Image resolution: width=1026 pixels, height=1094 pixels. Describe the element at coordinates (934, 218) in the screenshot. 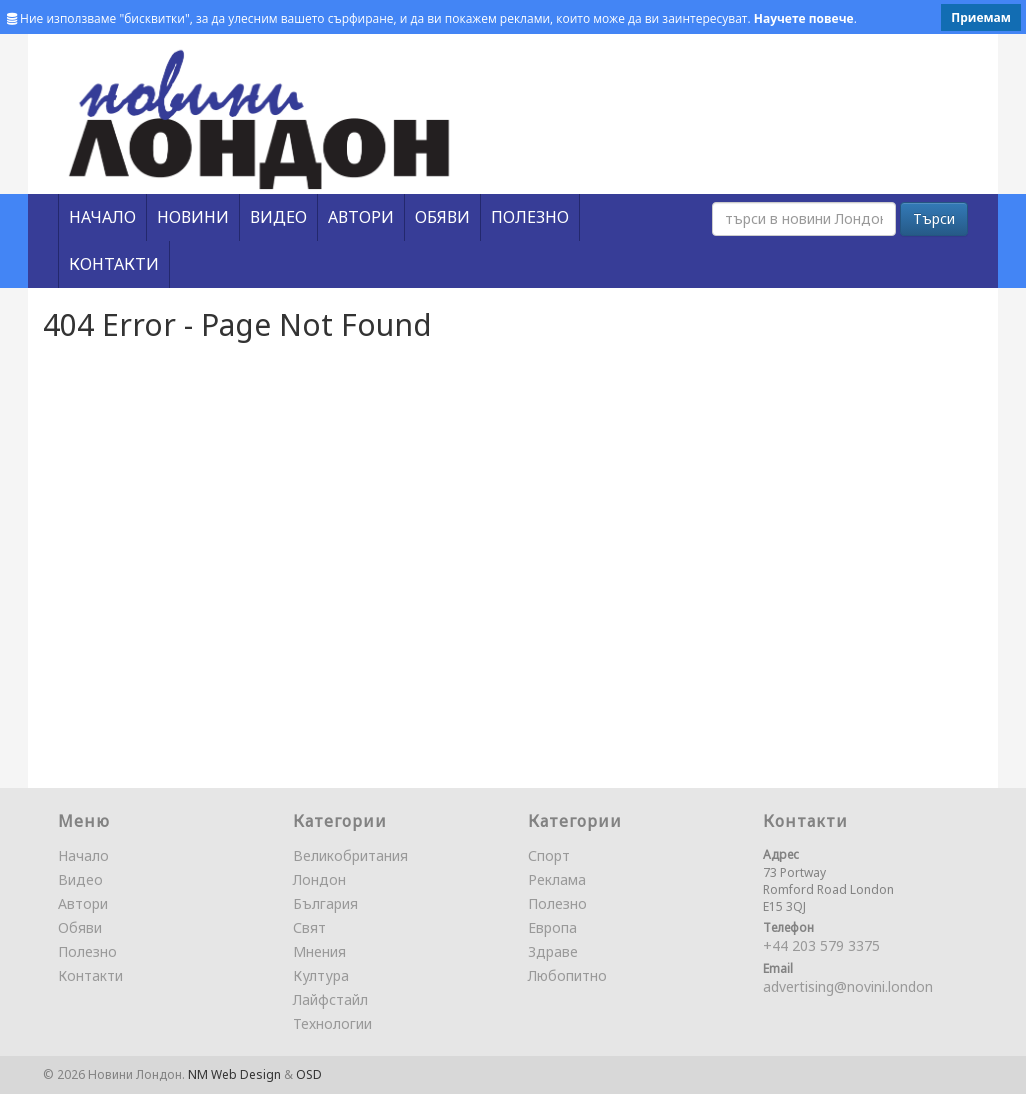

I see `Търси` at that location.